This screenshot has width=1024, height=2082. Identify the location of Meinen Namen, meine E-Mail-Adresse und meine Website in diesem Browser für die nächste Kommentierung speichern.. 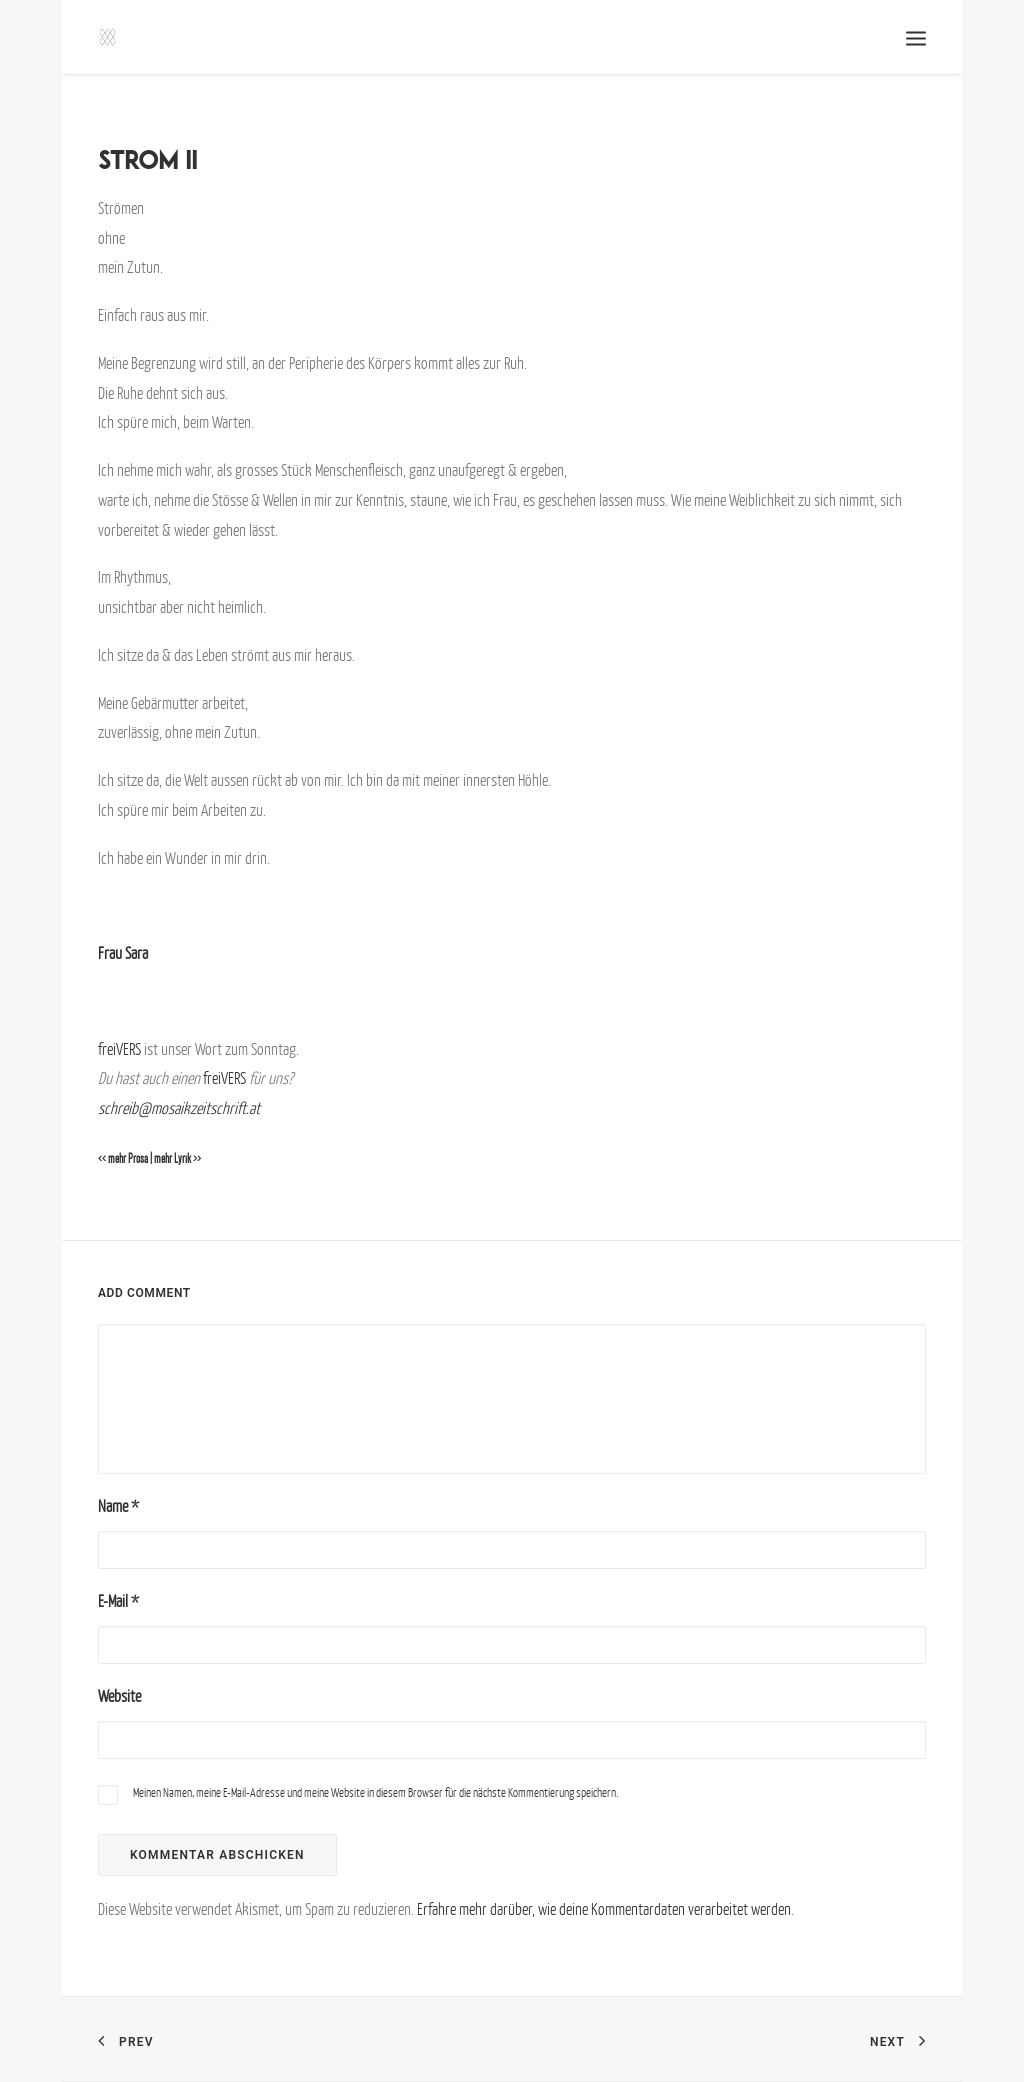
(375, 1792).